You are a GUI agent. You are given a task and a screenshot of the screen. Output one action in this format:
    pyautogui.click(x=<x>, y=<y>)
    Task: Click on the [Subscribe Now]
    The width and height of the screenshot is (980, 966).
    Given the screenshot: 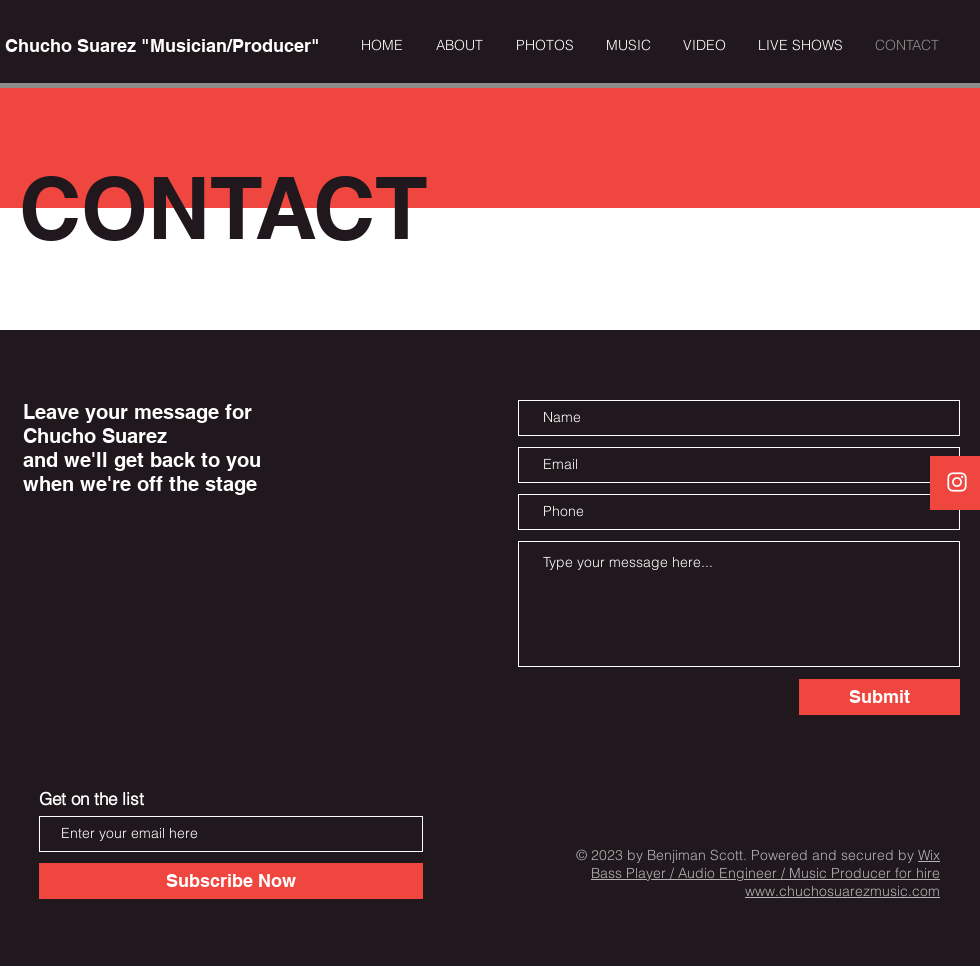 What is the action you would take?
    pyautogui.click(x=231, y=881)
    